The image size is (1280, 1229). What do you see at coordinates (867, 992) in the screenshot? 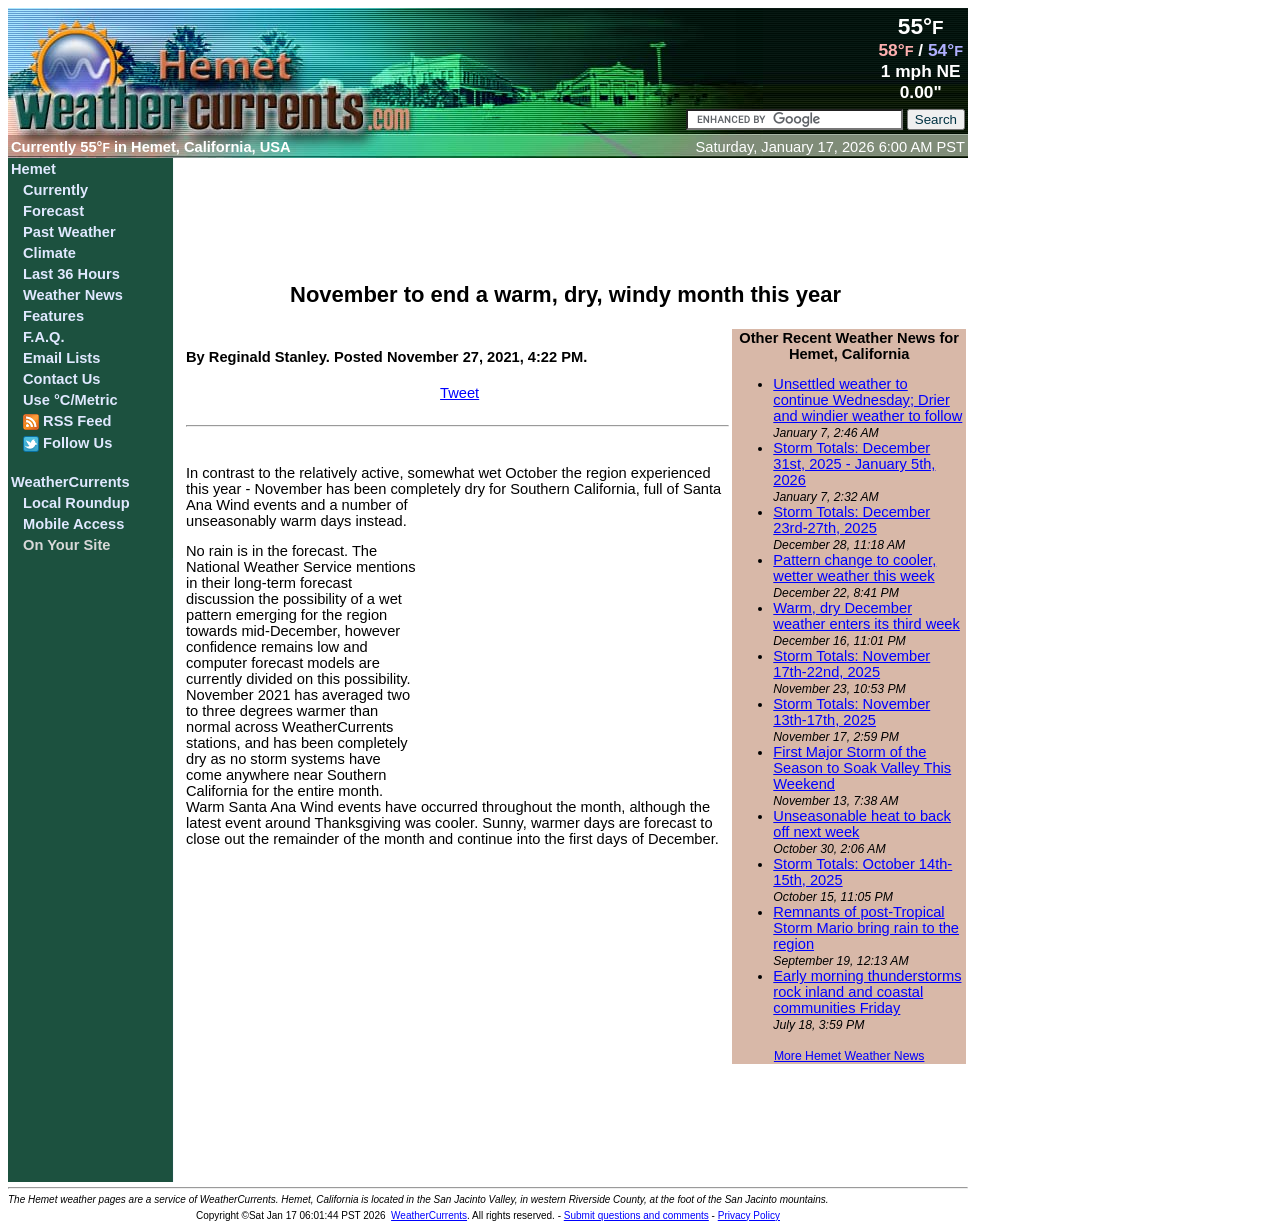
I see `Early morning thunderstorms rock inland and coastal communities Friday` at bounding box center [867, 992].